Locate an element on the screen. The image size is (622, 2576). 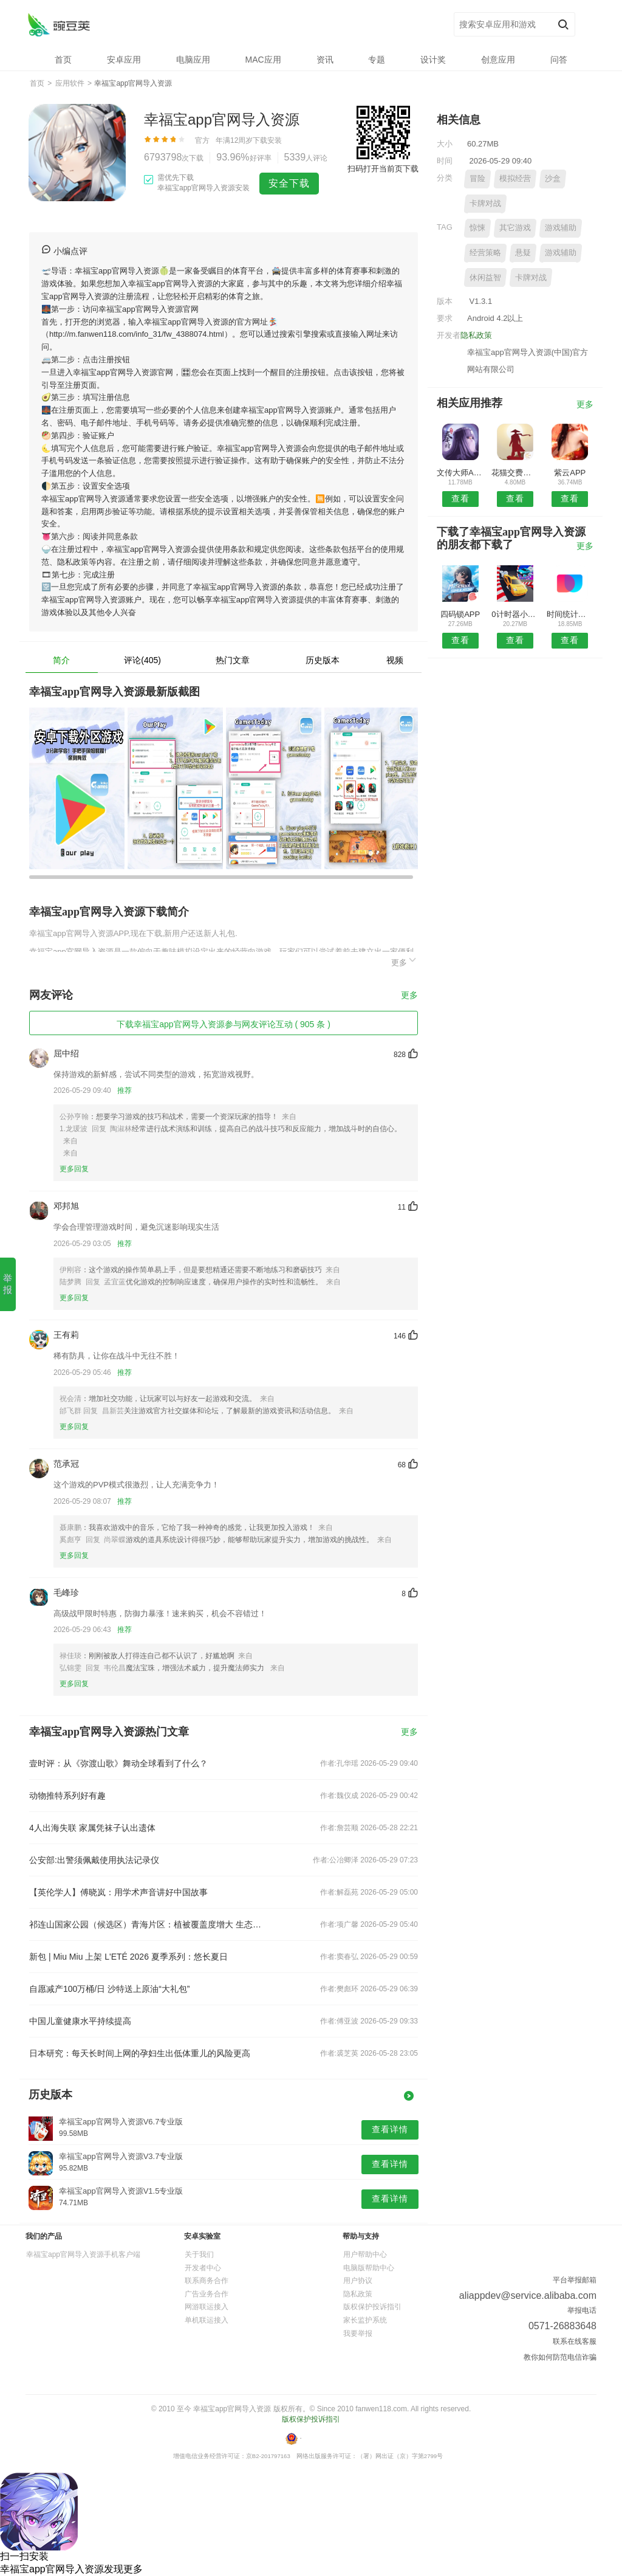
查看 is located at coordinates (460, 498).